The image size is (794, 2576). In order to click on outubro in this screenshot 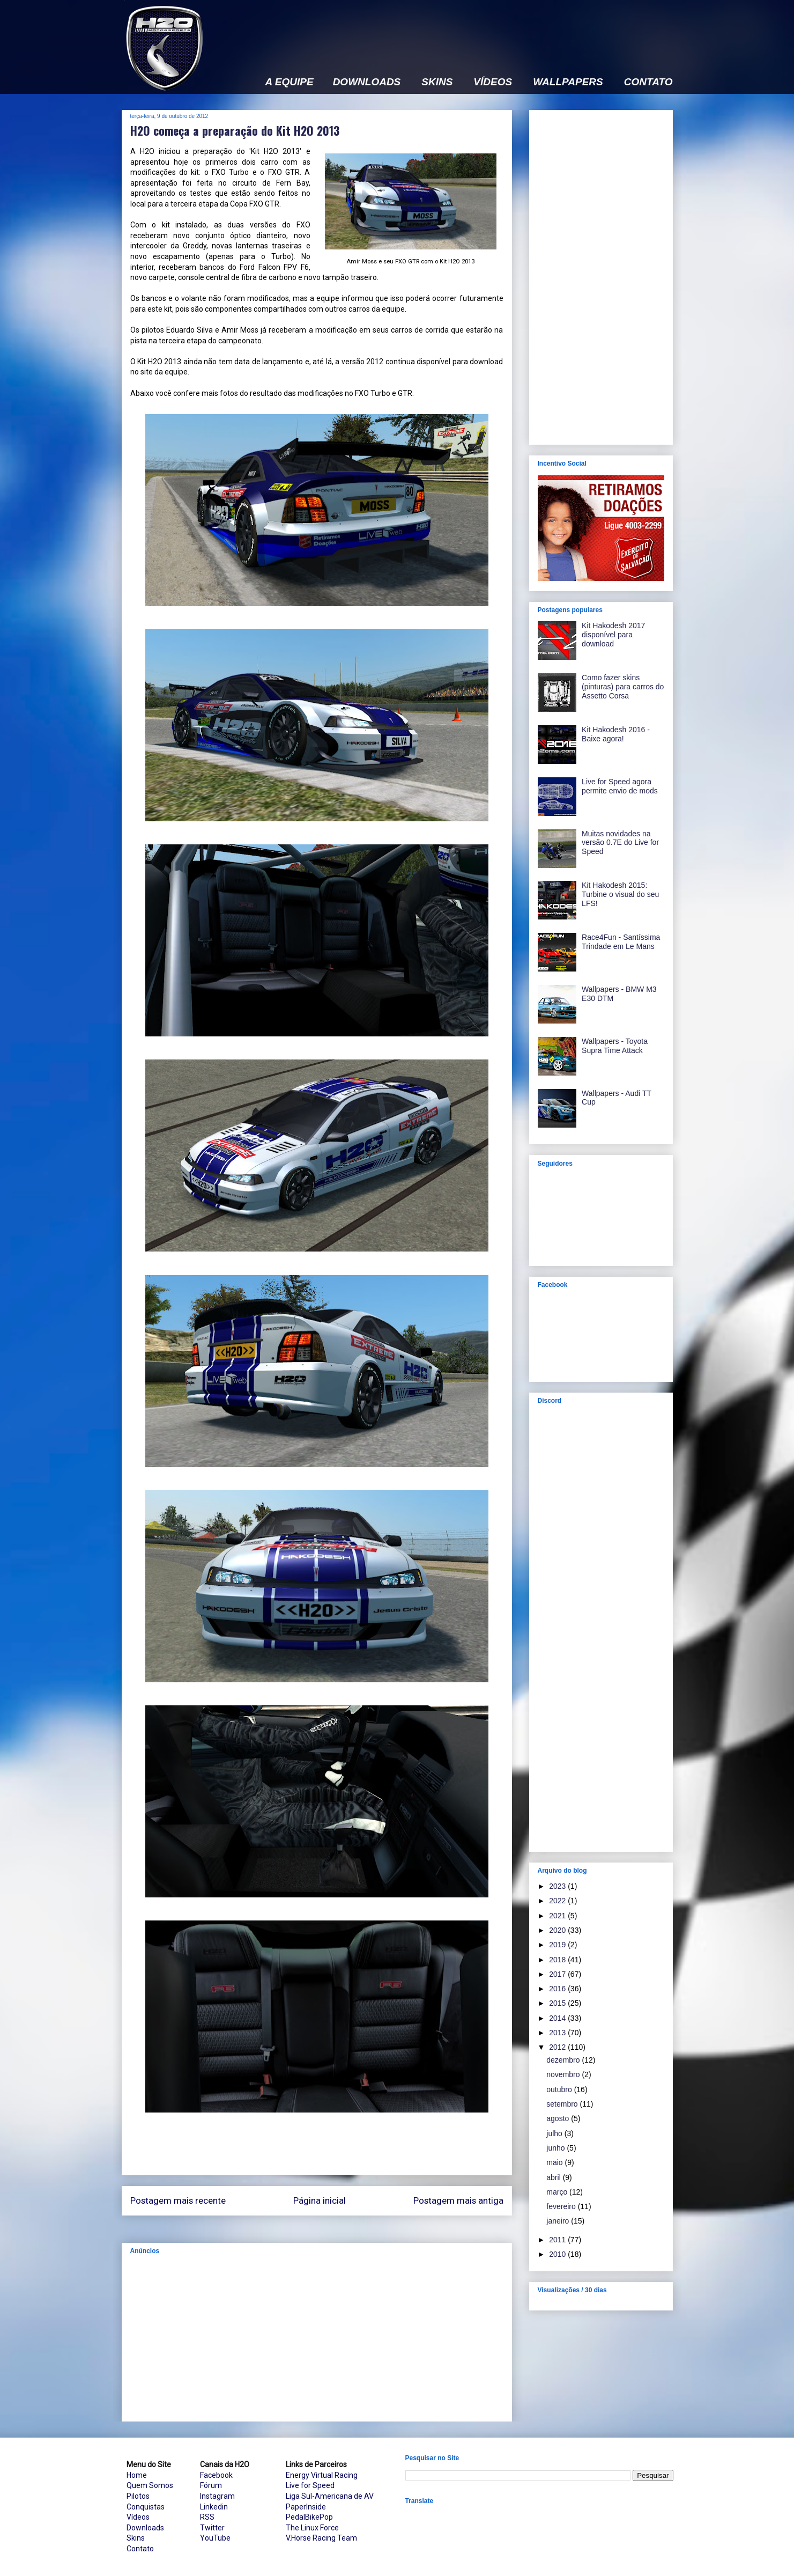, I will do `click(560, 2089)`.